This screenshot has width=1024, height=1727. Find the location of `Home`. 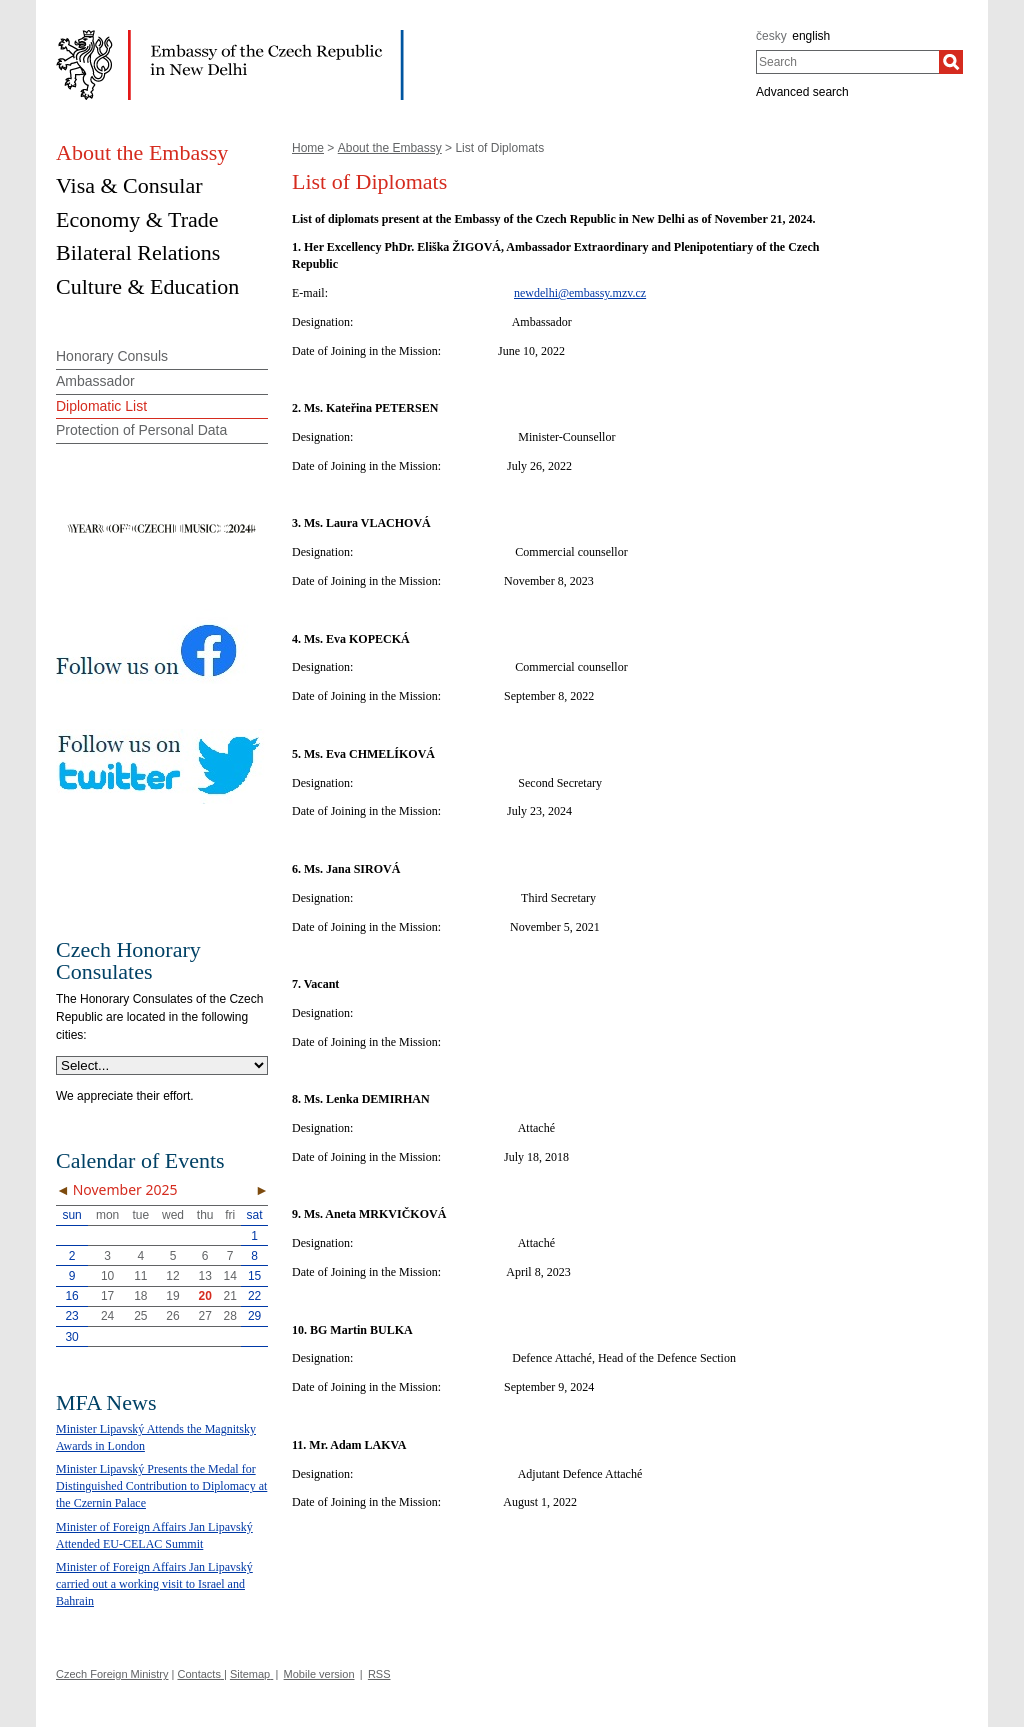

Home is located at coordinates (308, 148).